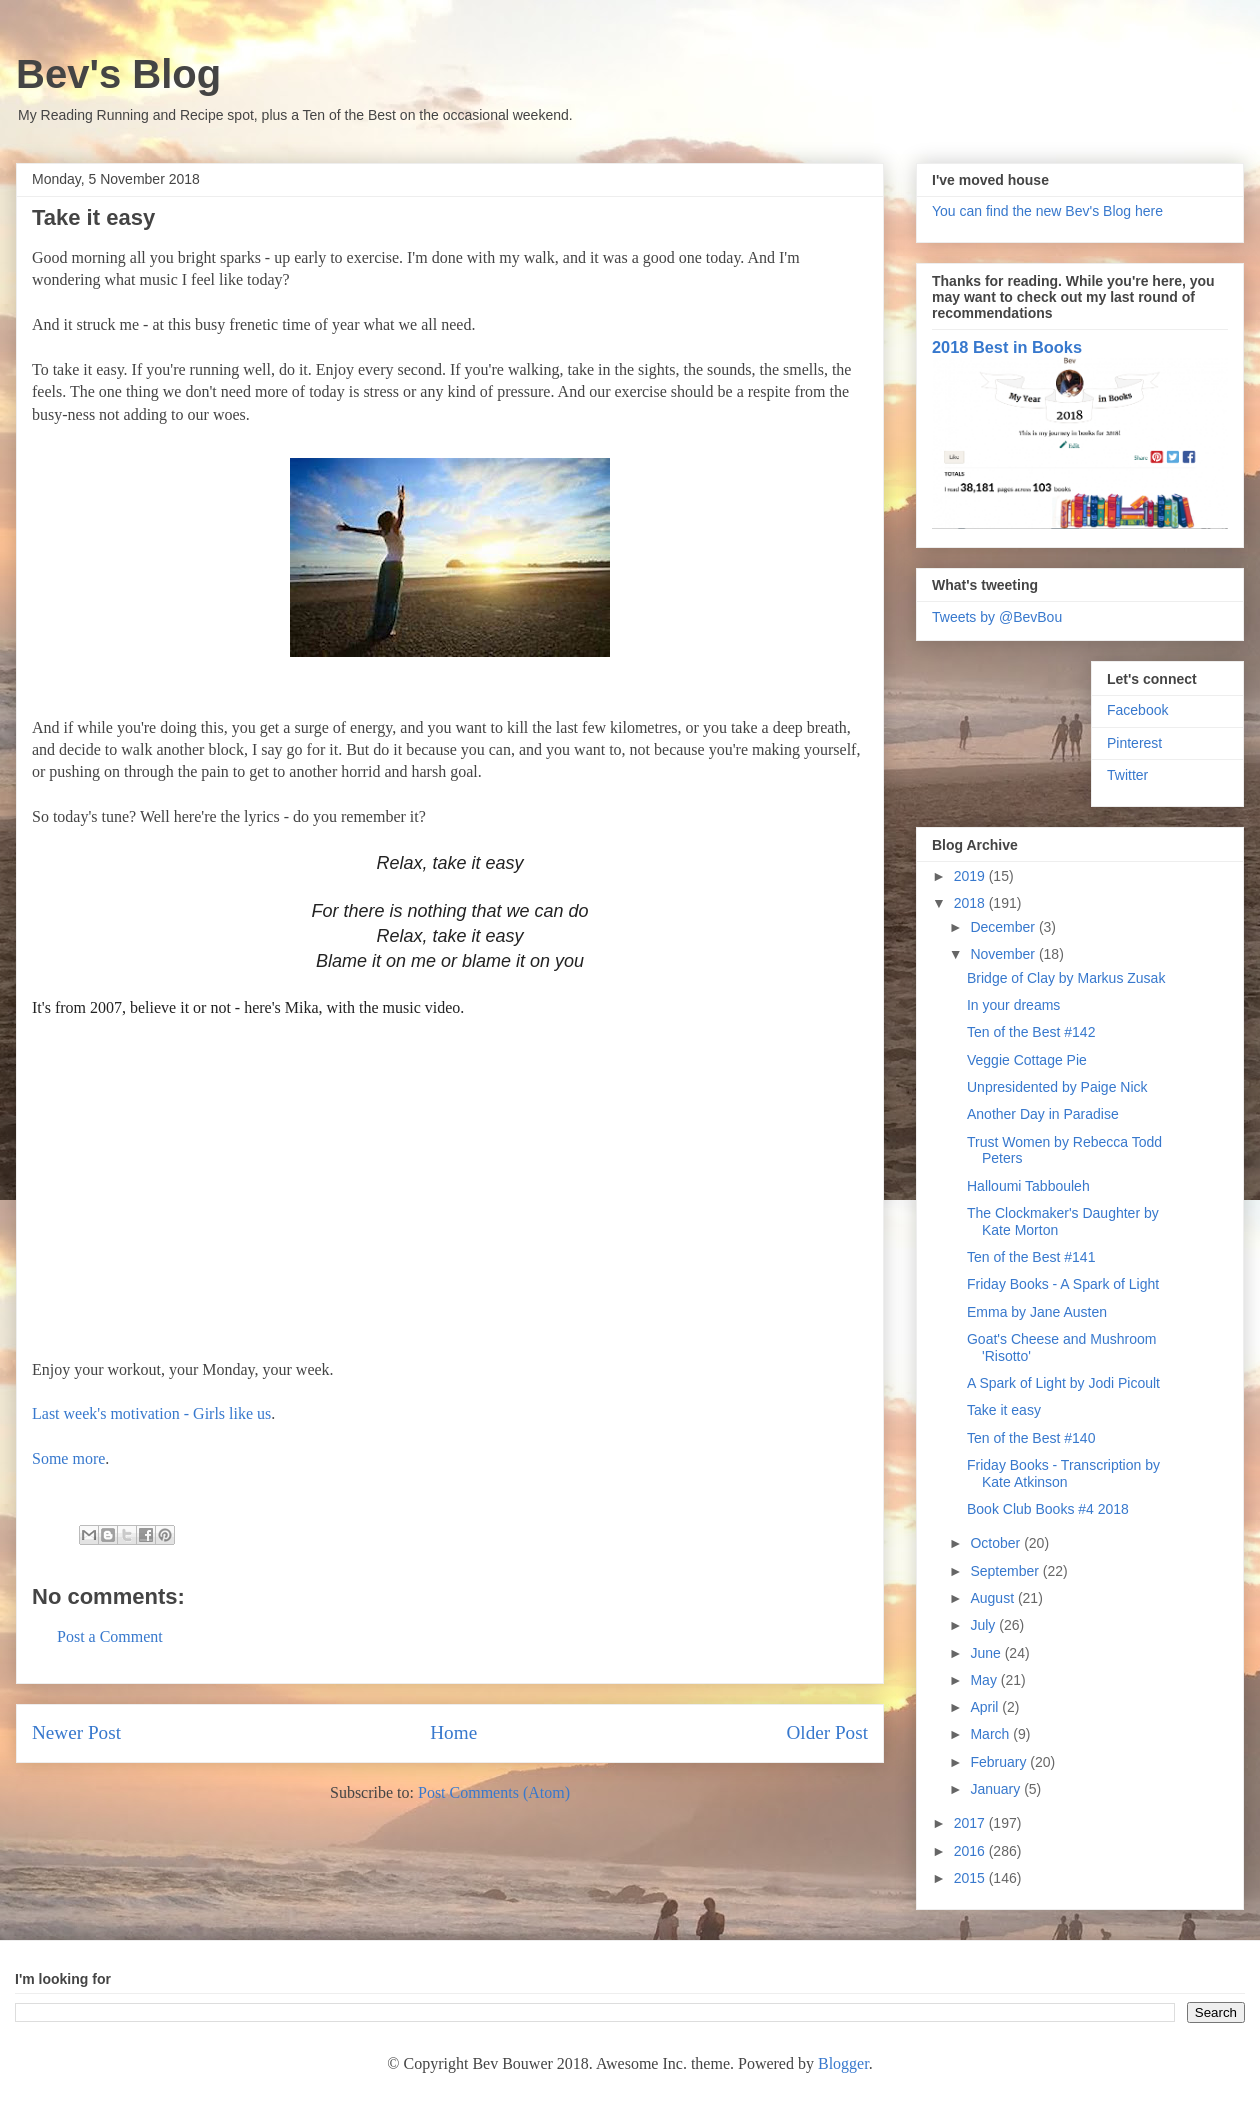 The width and height of the screenshot is (1260, 2106). I want to click on August, so click(993, 1598).